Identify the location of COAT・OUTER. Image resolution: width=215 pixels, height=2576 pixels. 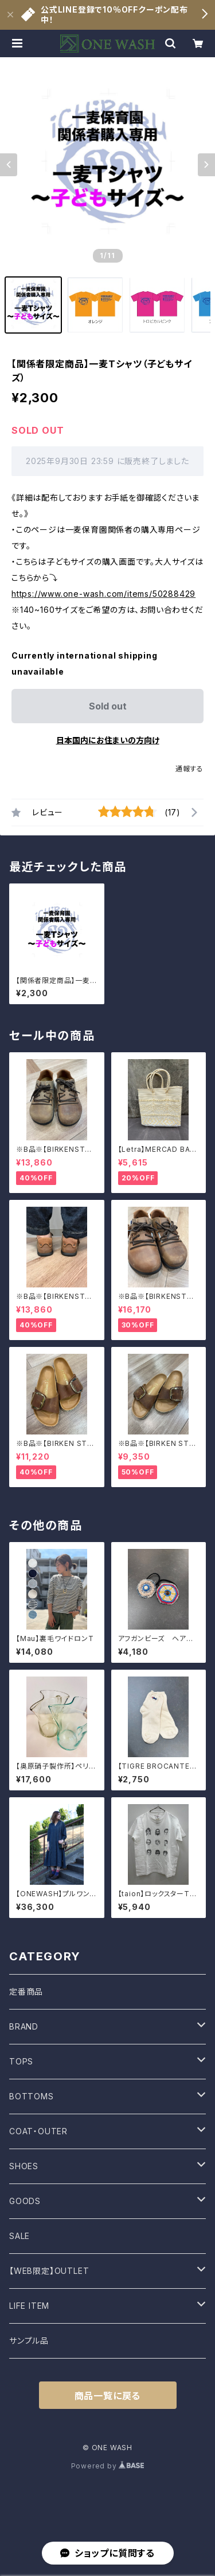
(38, 2131).